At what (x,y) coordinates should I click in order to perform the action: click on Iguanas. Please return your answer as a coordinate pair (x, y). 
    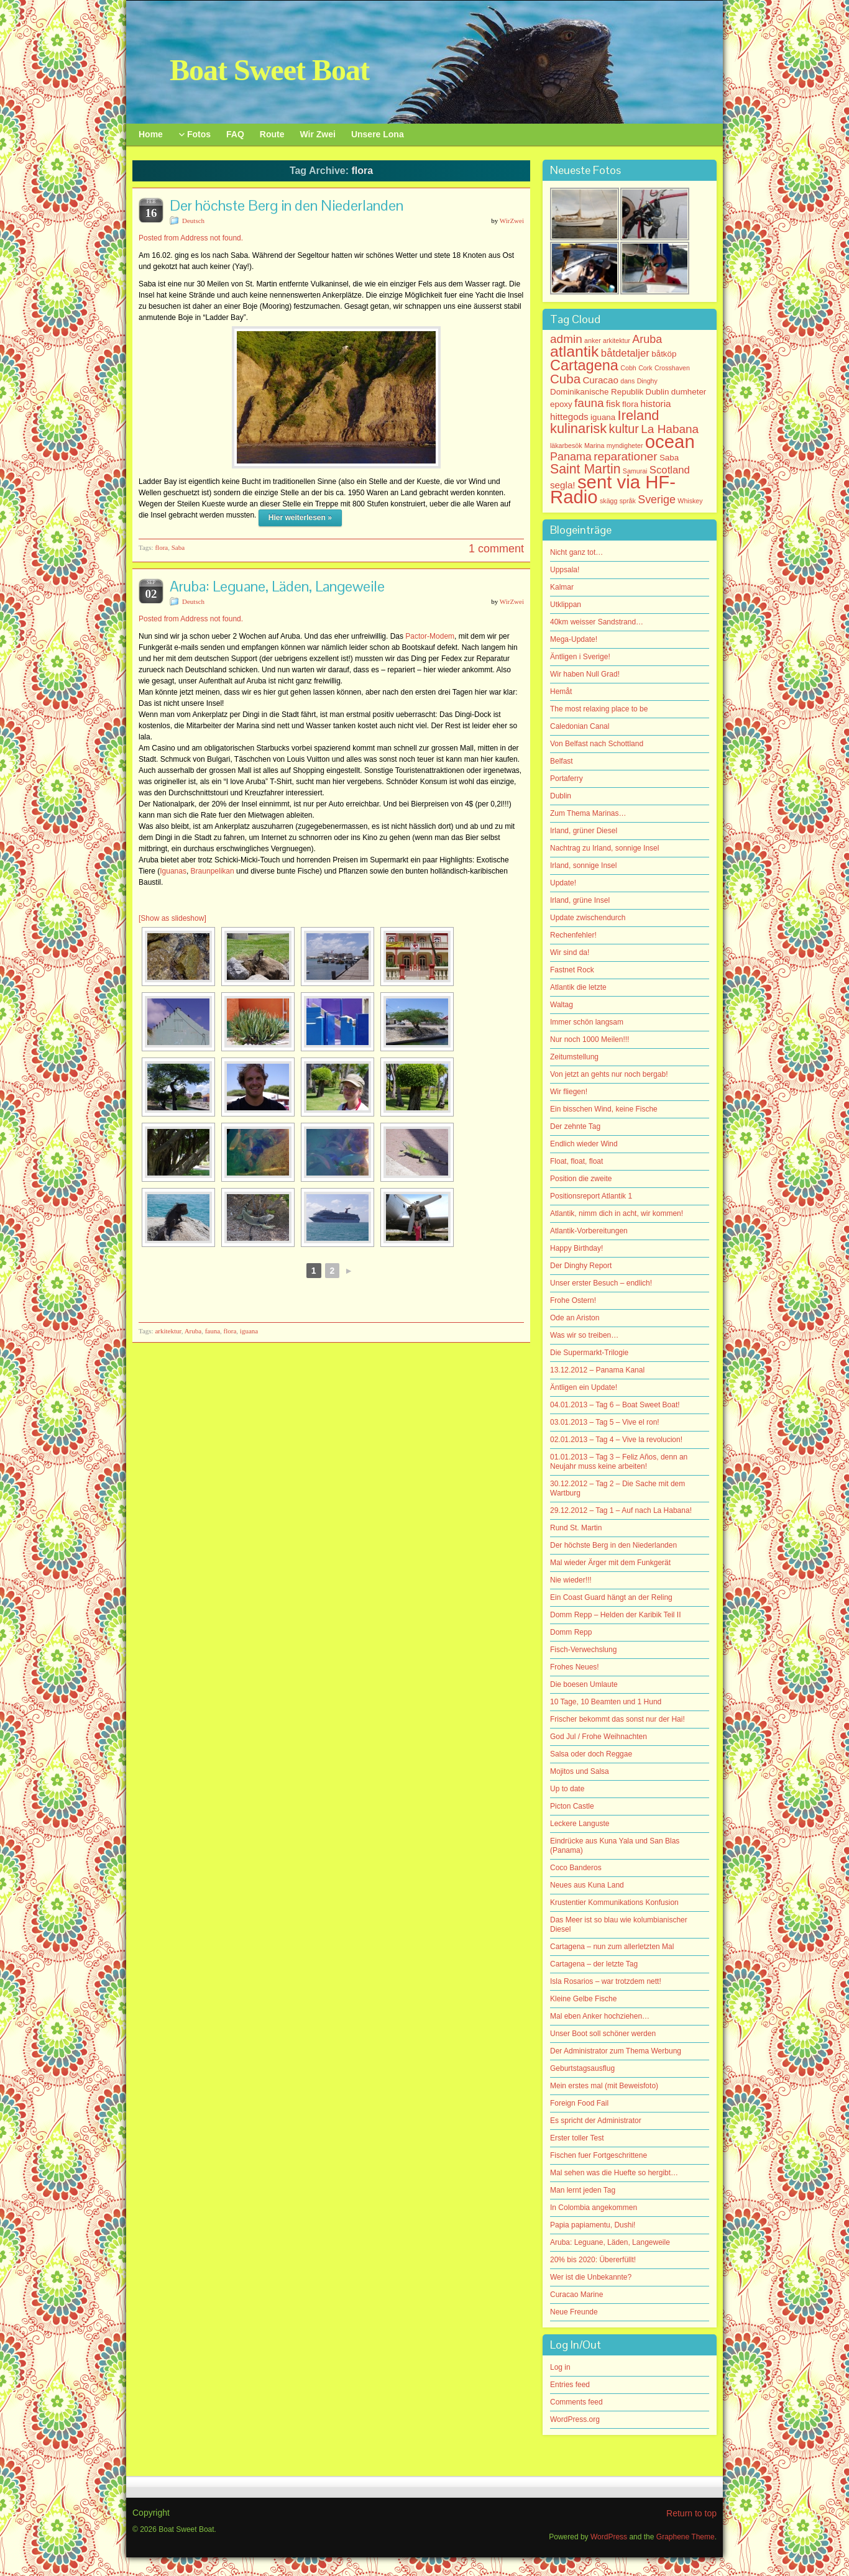
    Looking at the image, I should click on (173, 871).